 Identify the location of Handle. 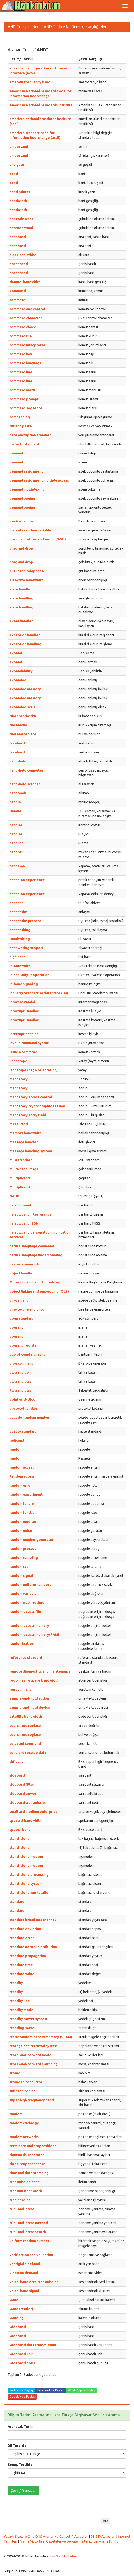
(15, 811).